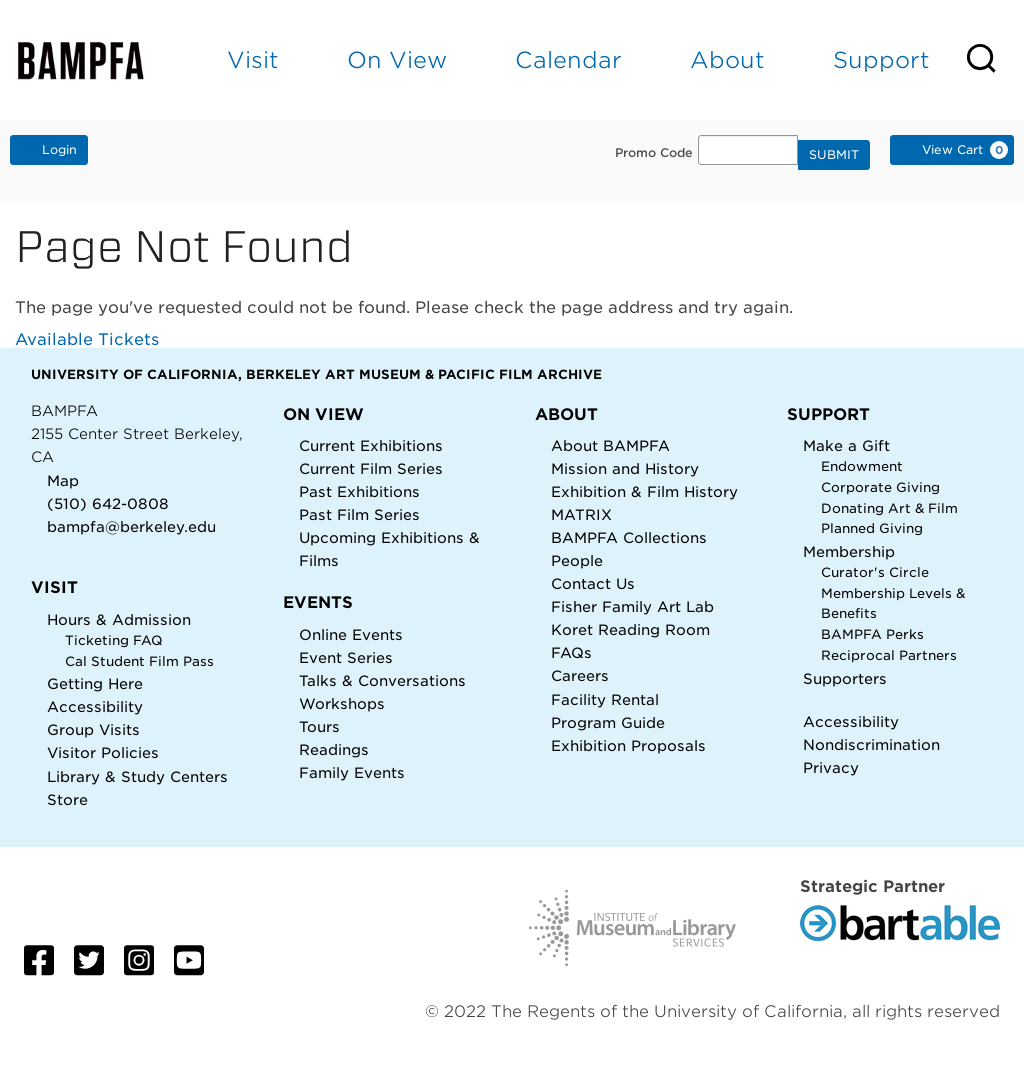  Describe the element at coordinates (608, 722) in the screenshot. I see `Program Guide` at that location.